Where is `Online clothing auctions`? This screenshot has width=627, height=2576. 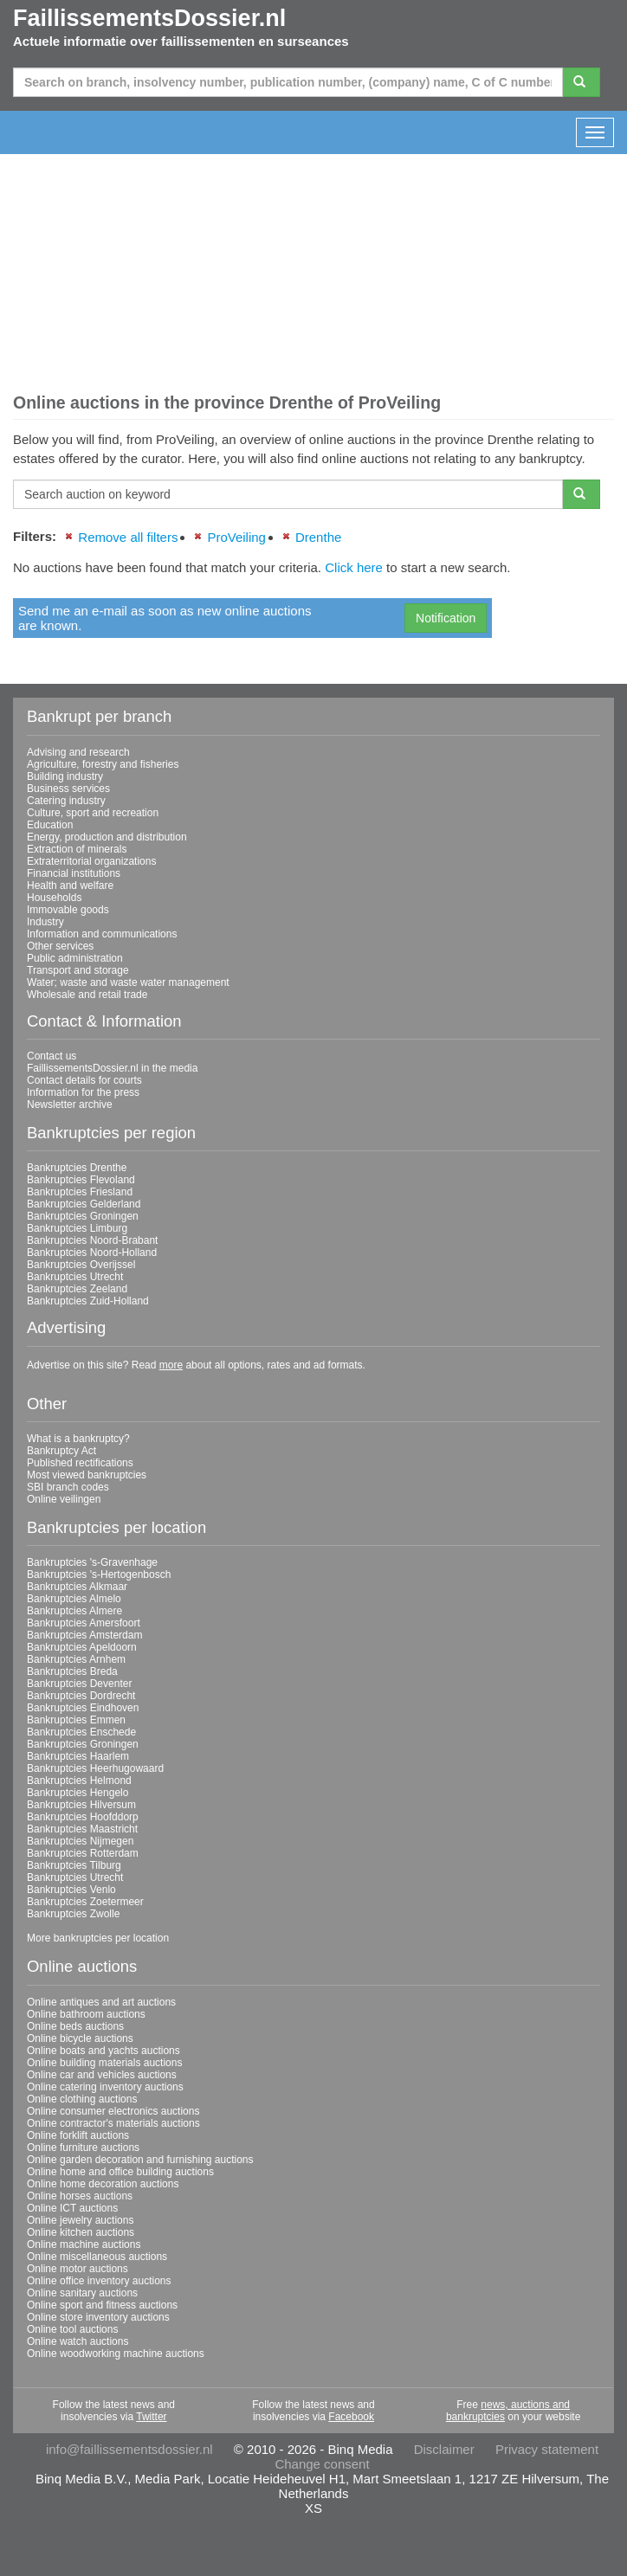
Online clothing auctions is located at coordinates (82, 2099).